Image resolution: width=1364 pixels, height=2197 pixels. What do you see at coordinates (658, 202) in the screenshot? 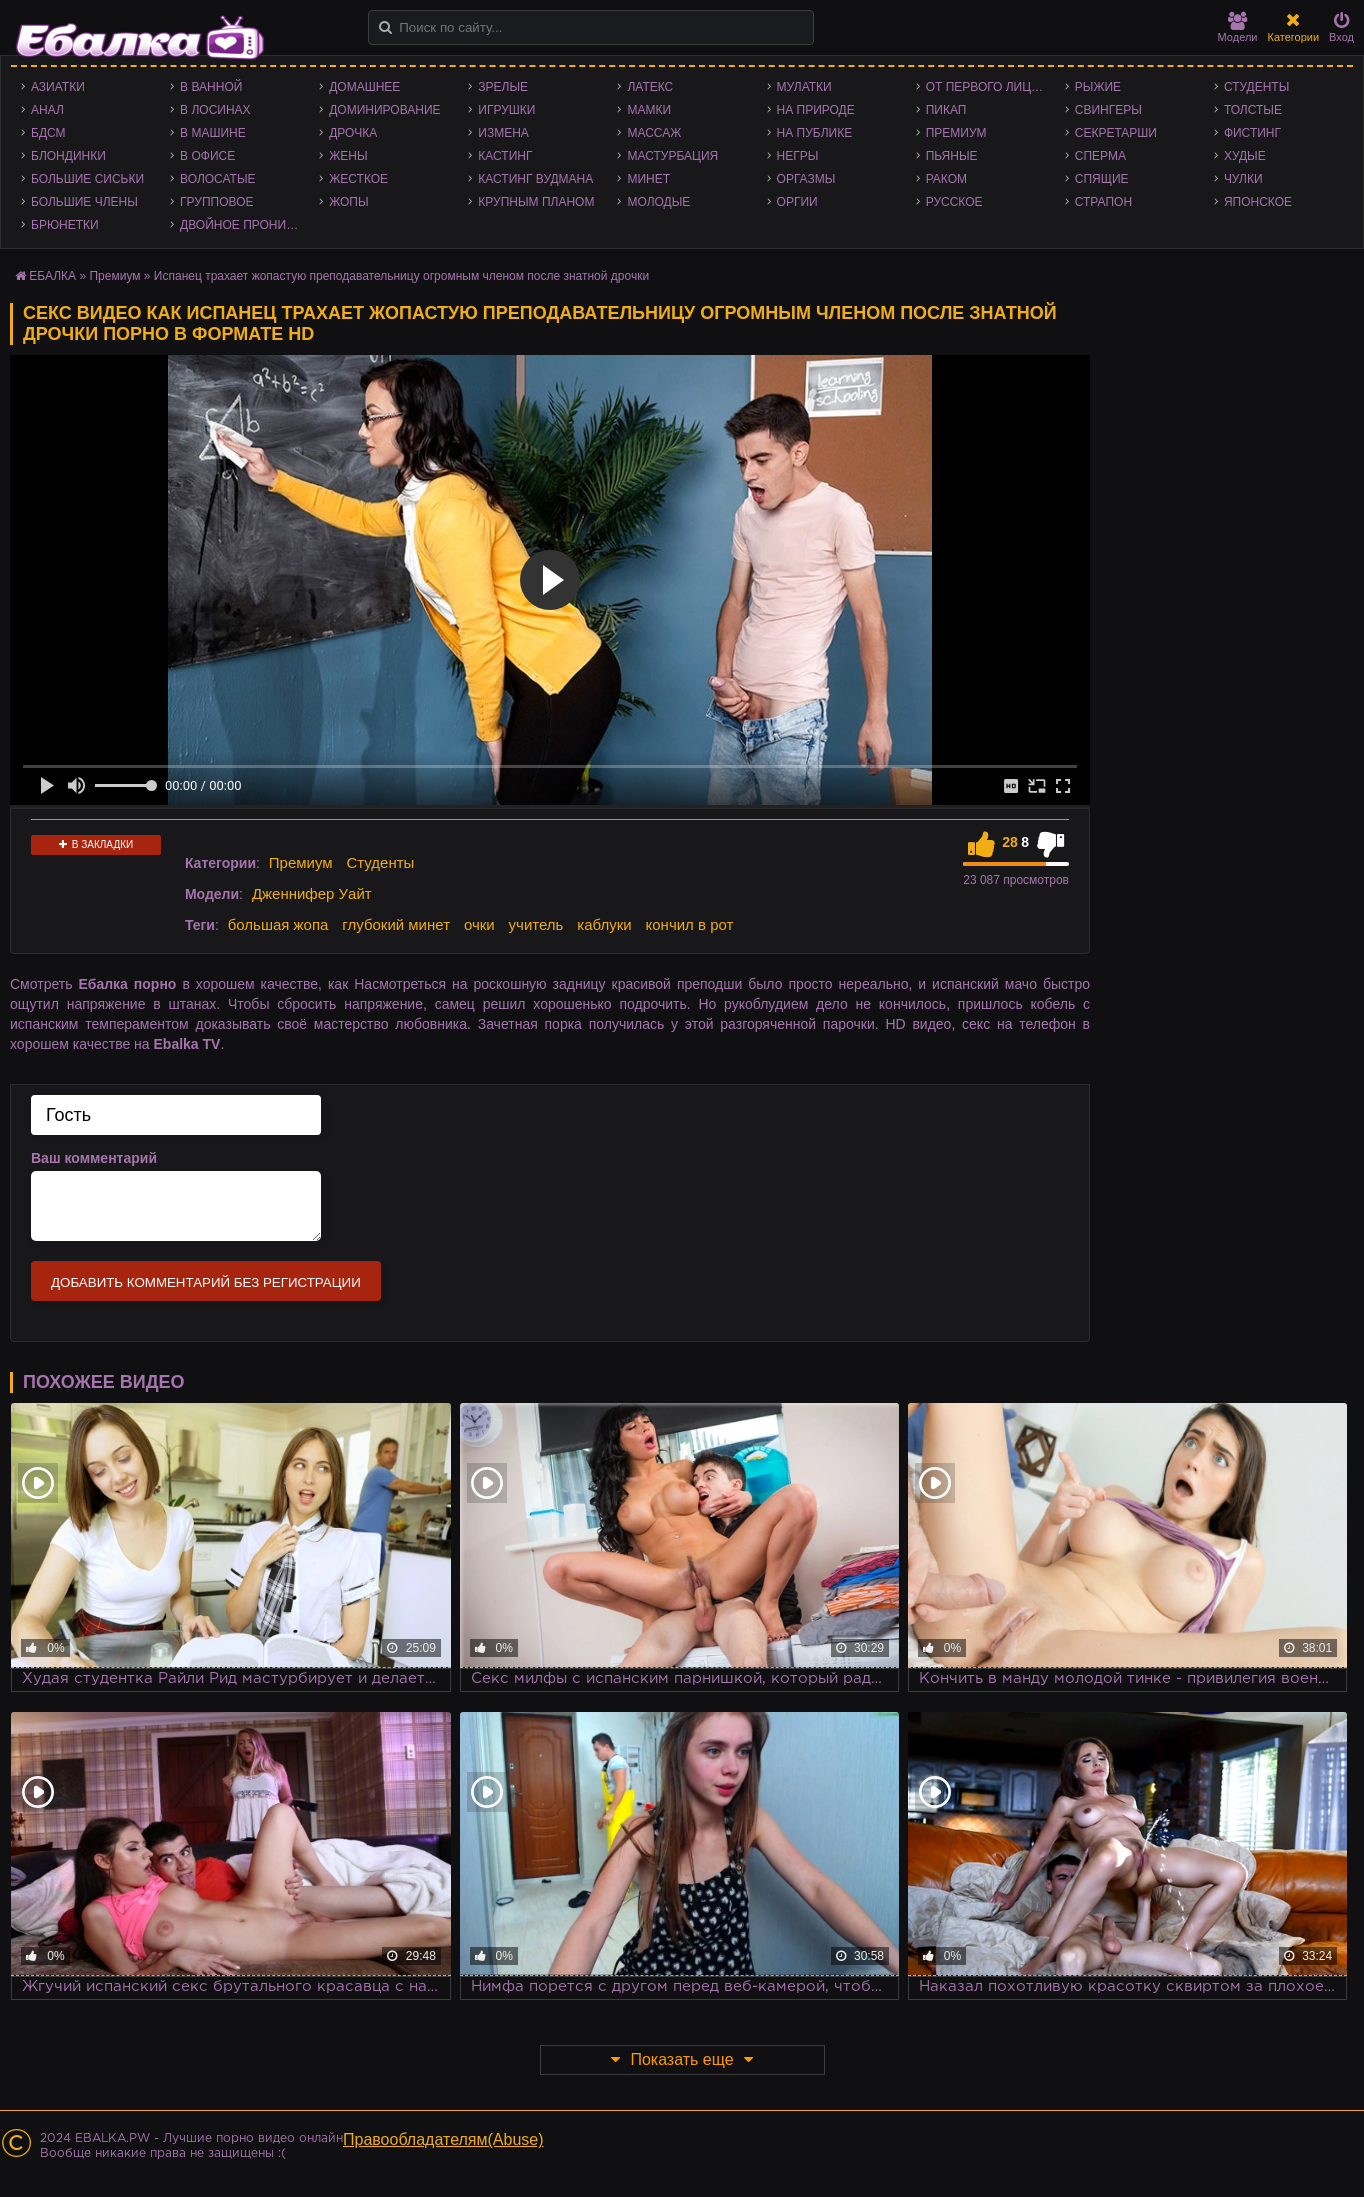
I see `Молодые` at bounding box center [658, 202].